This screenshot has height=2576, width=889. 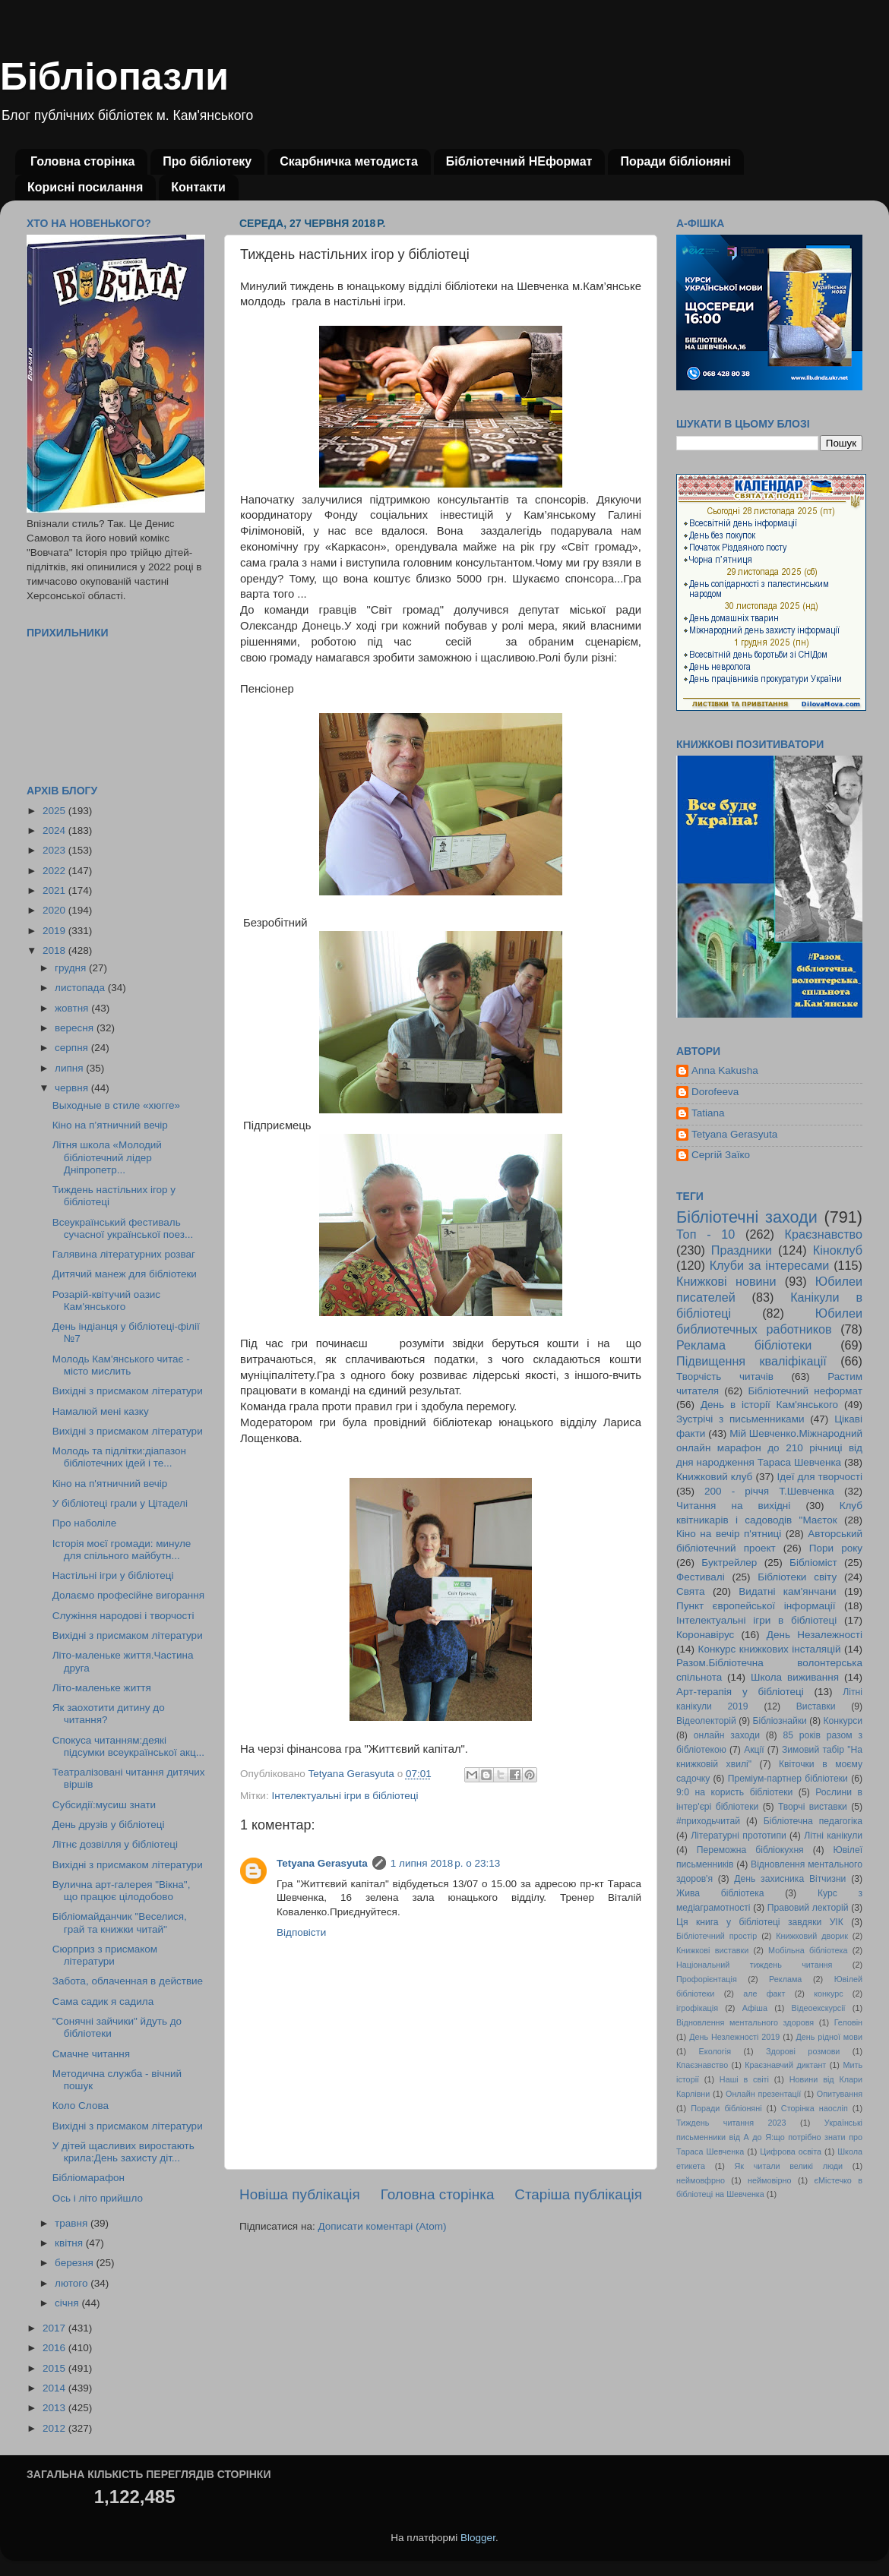 What do you see at coordinates (745, 2022) in the screenshot?
I see `Відновлення ментального здоровя` at bounding box center [745, 2022].